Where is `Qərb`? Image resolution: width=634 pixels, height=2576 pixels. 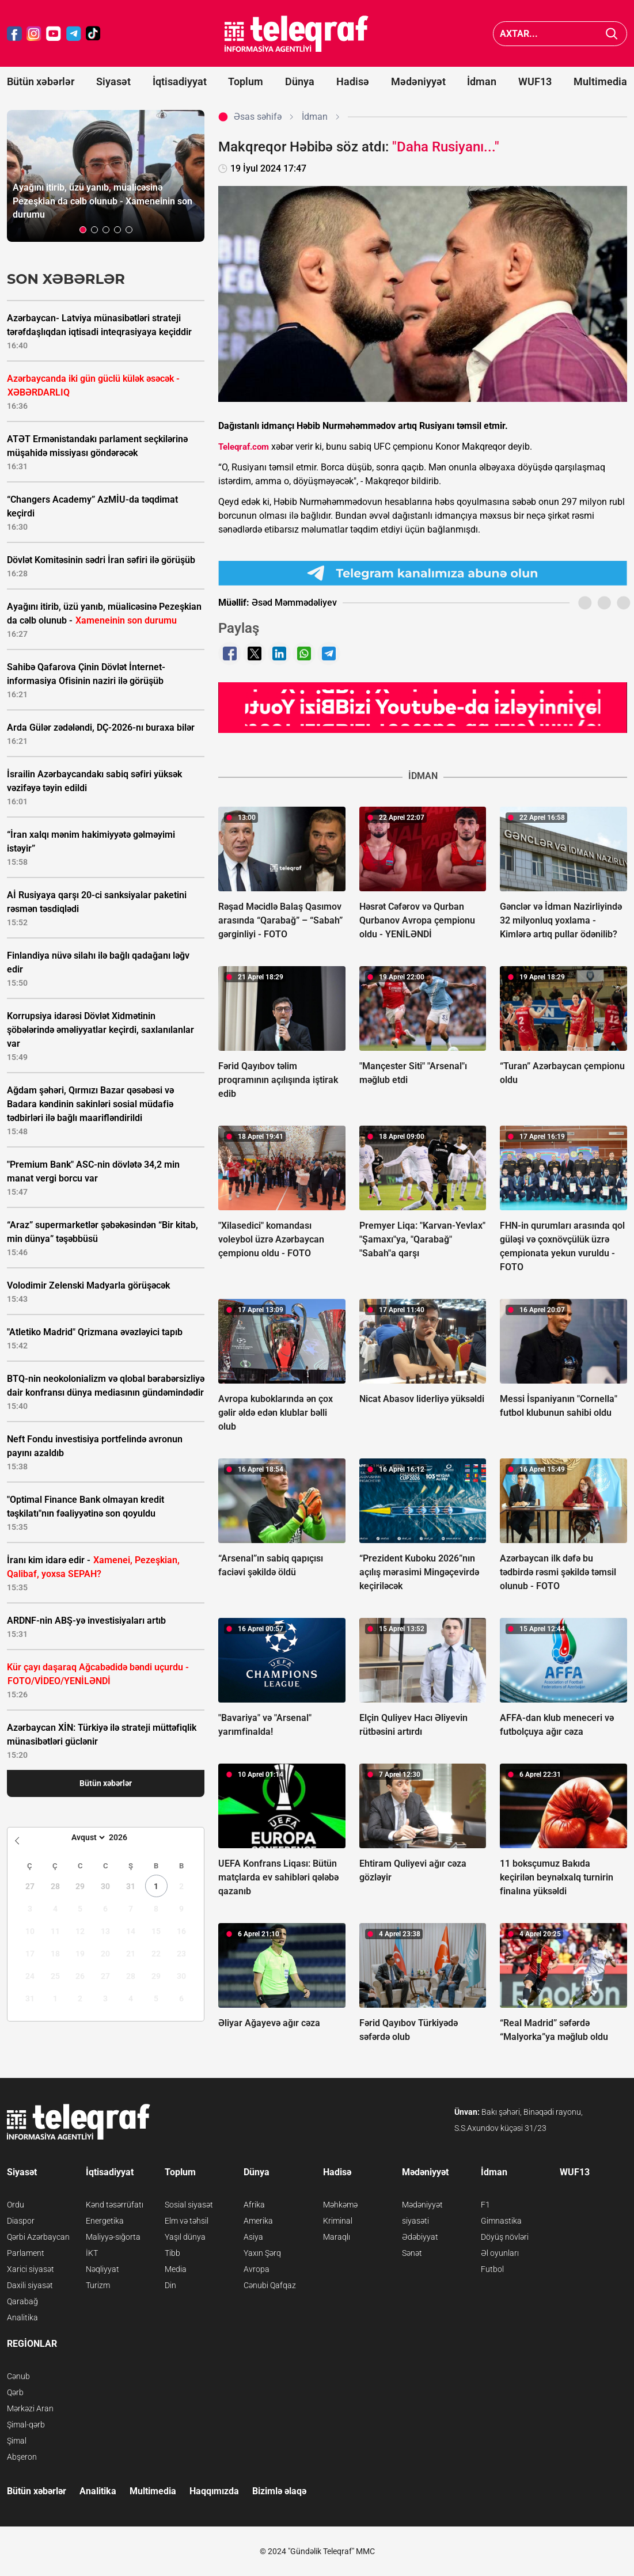 Qərb is located at coordinates (15, 2392).